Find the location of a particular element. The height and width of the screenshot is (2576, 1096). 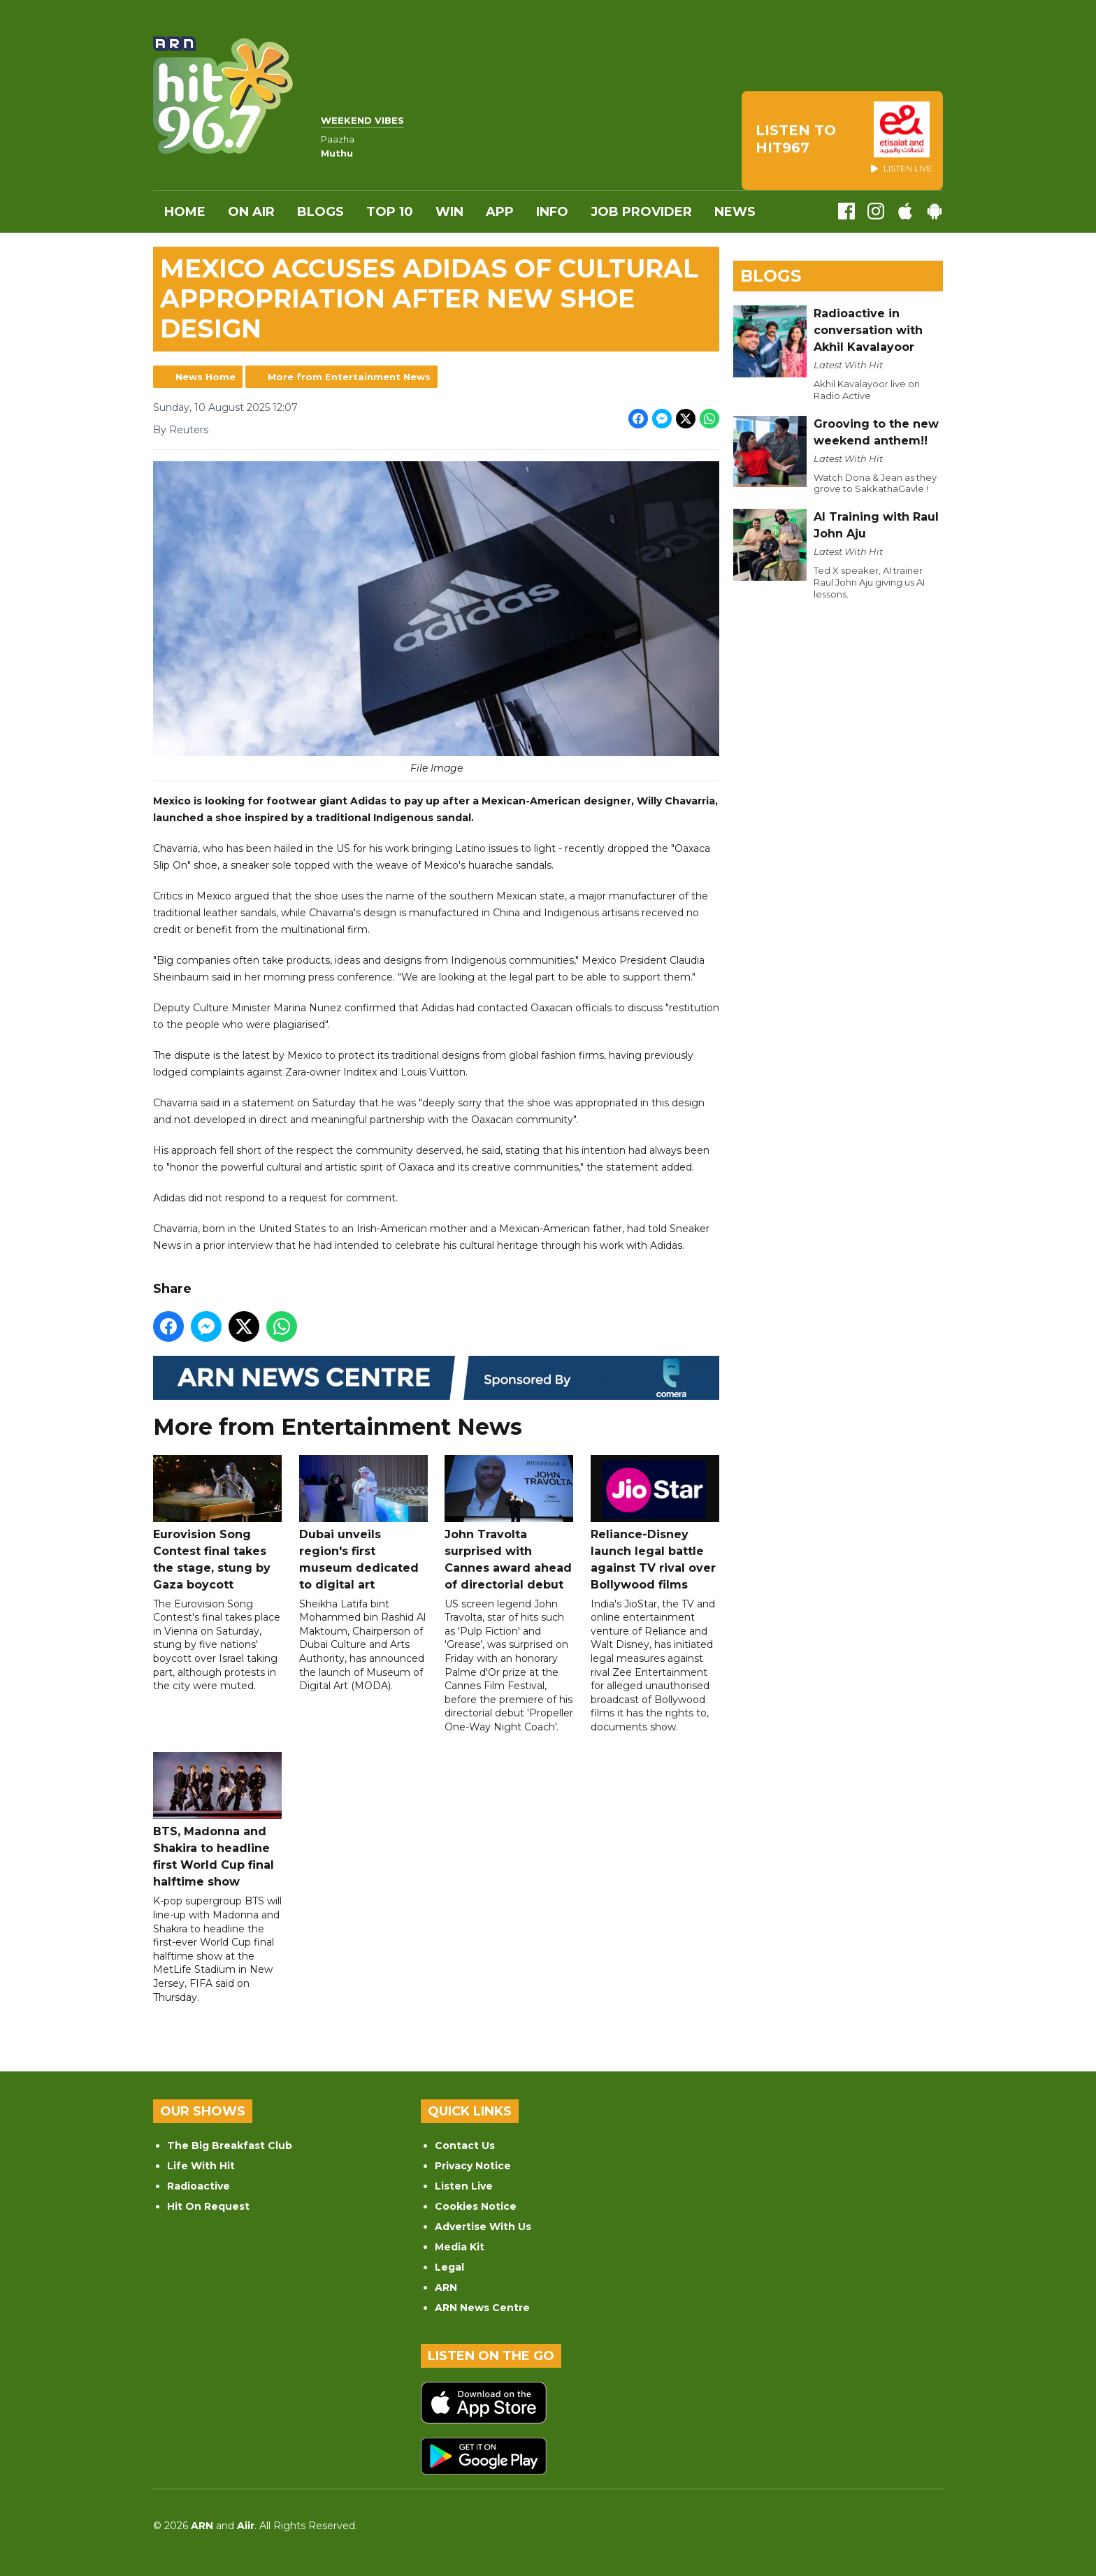

More from Entertainment News is located at coordinates (349, 376).